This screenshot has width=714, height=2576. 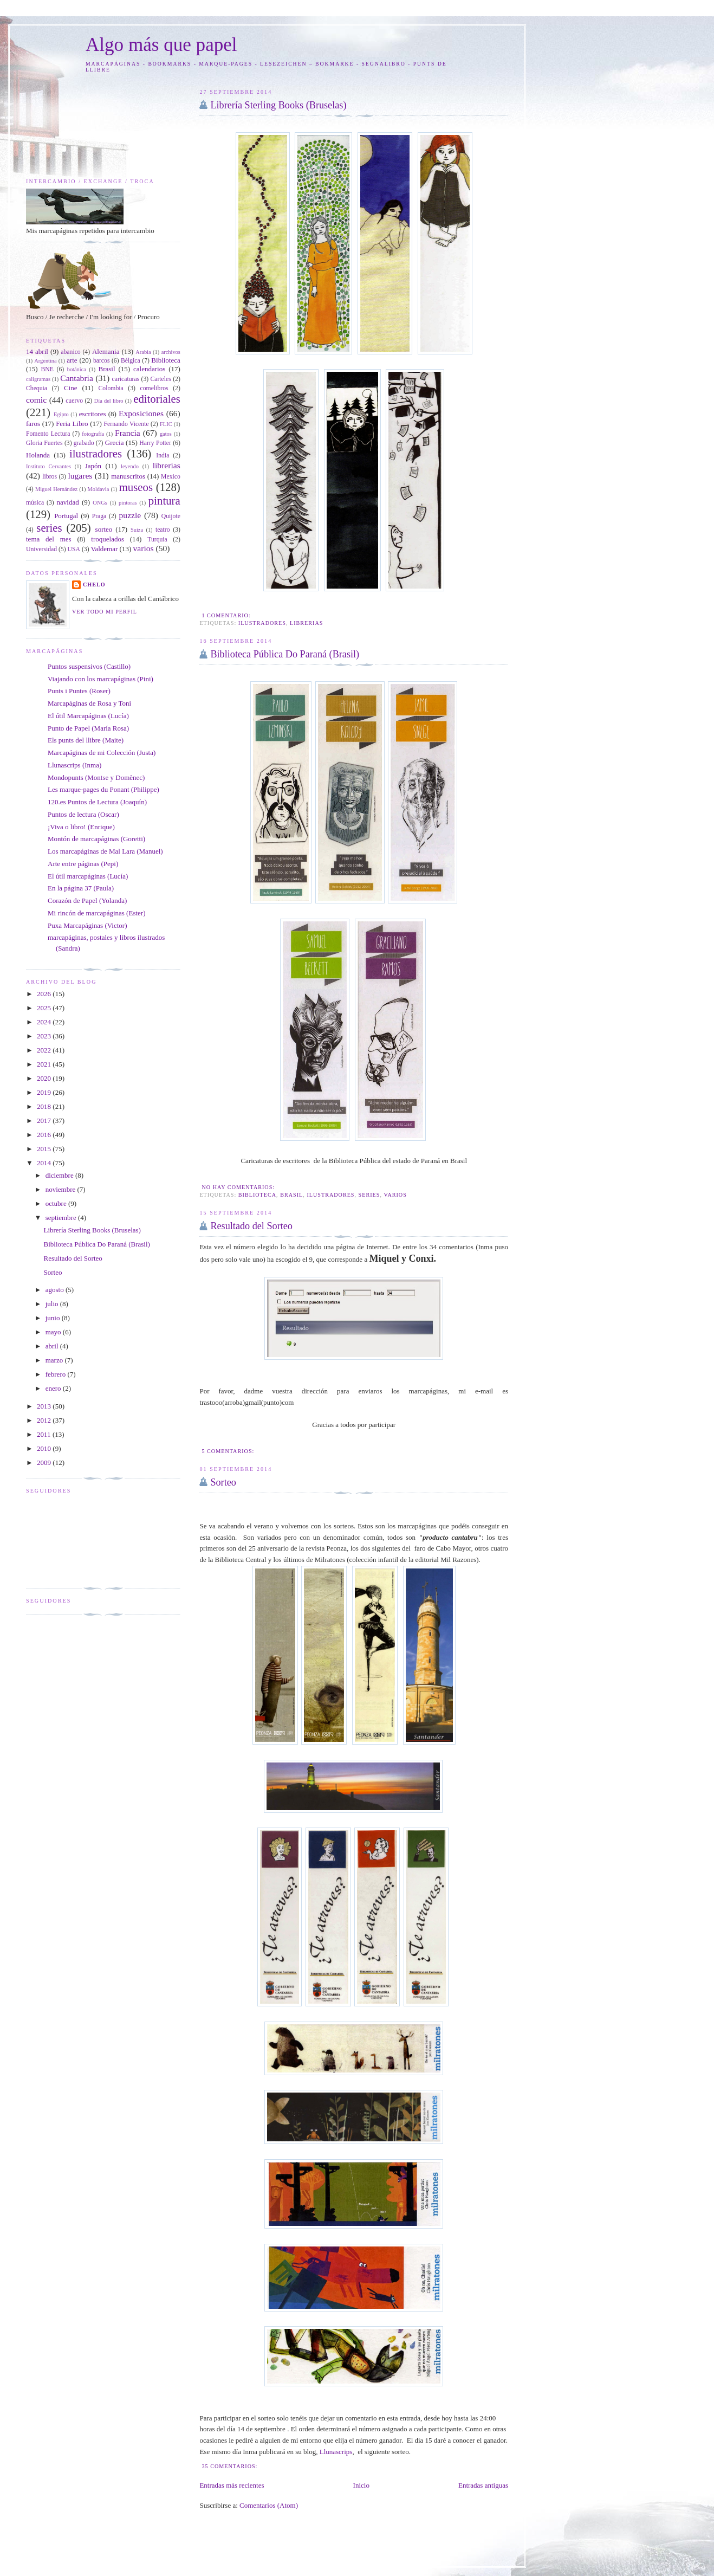 What do you see at coordinates (56, 489) in the screenshot?
I see `Miguel Hernández` at bounding box center [56, 489].